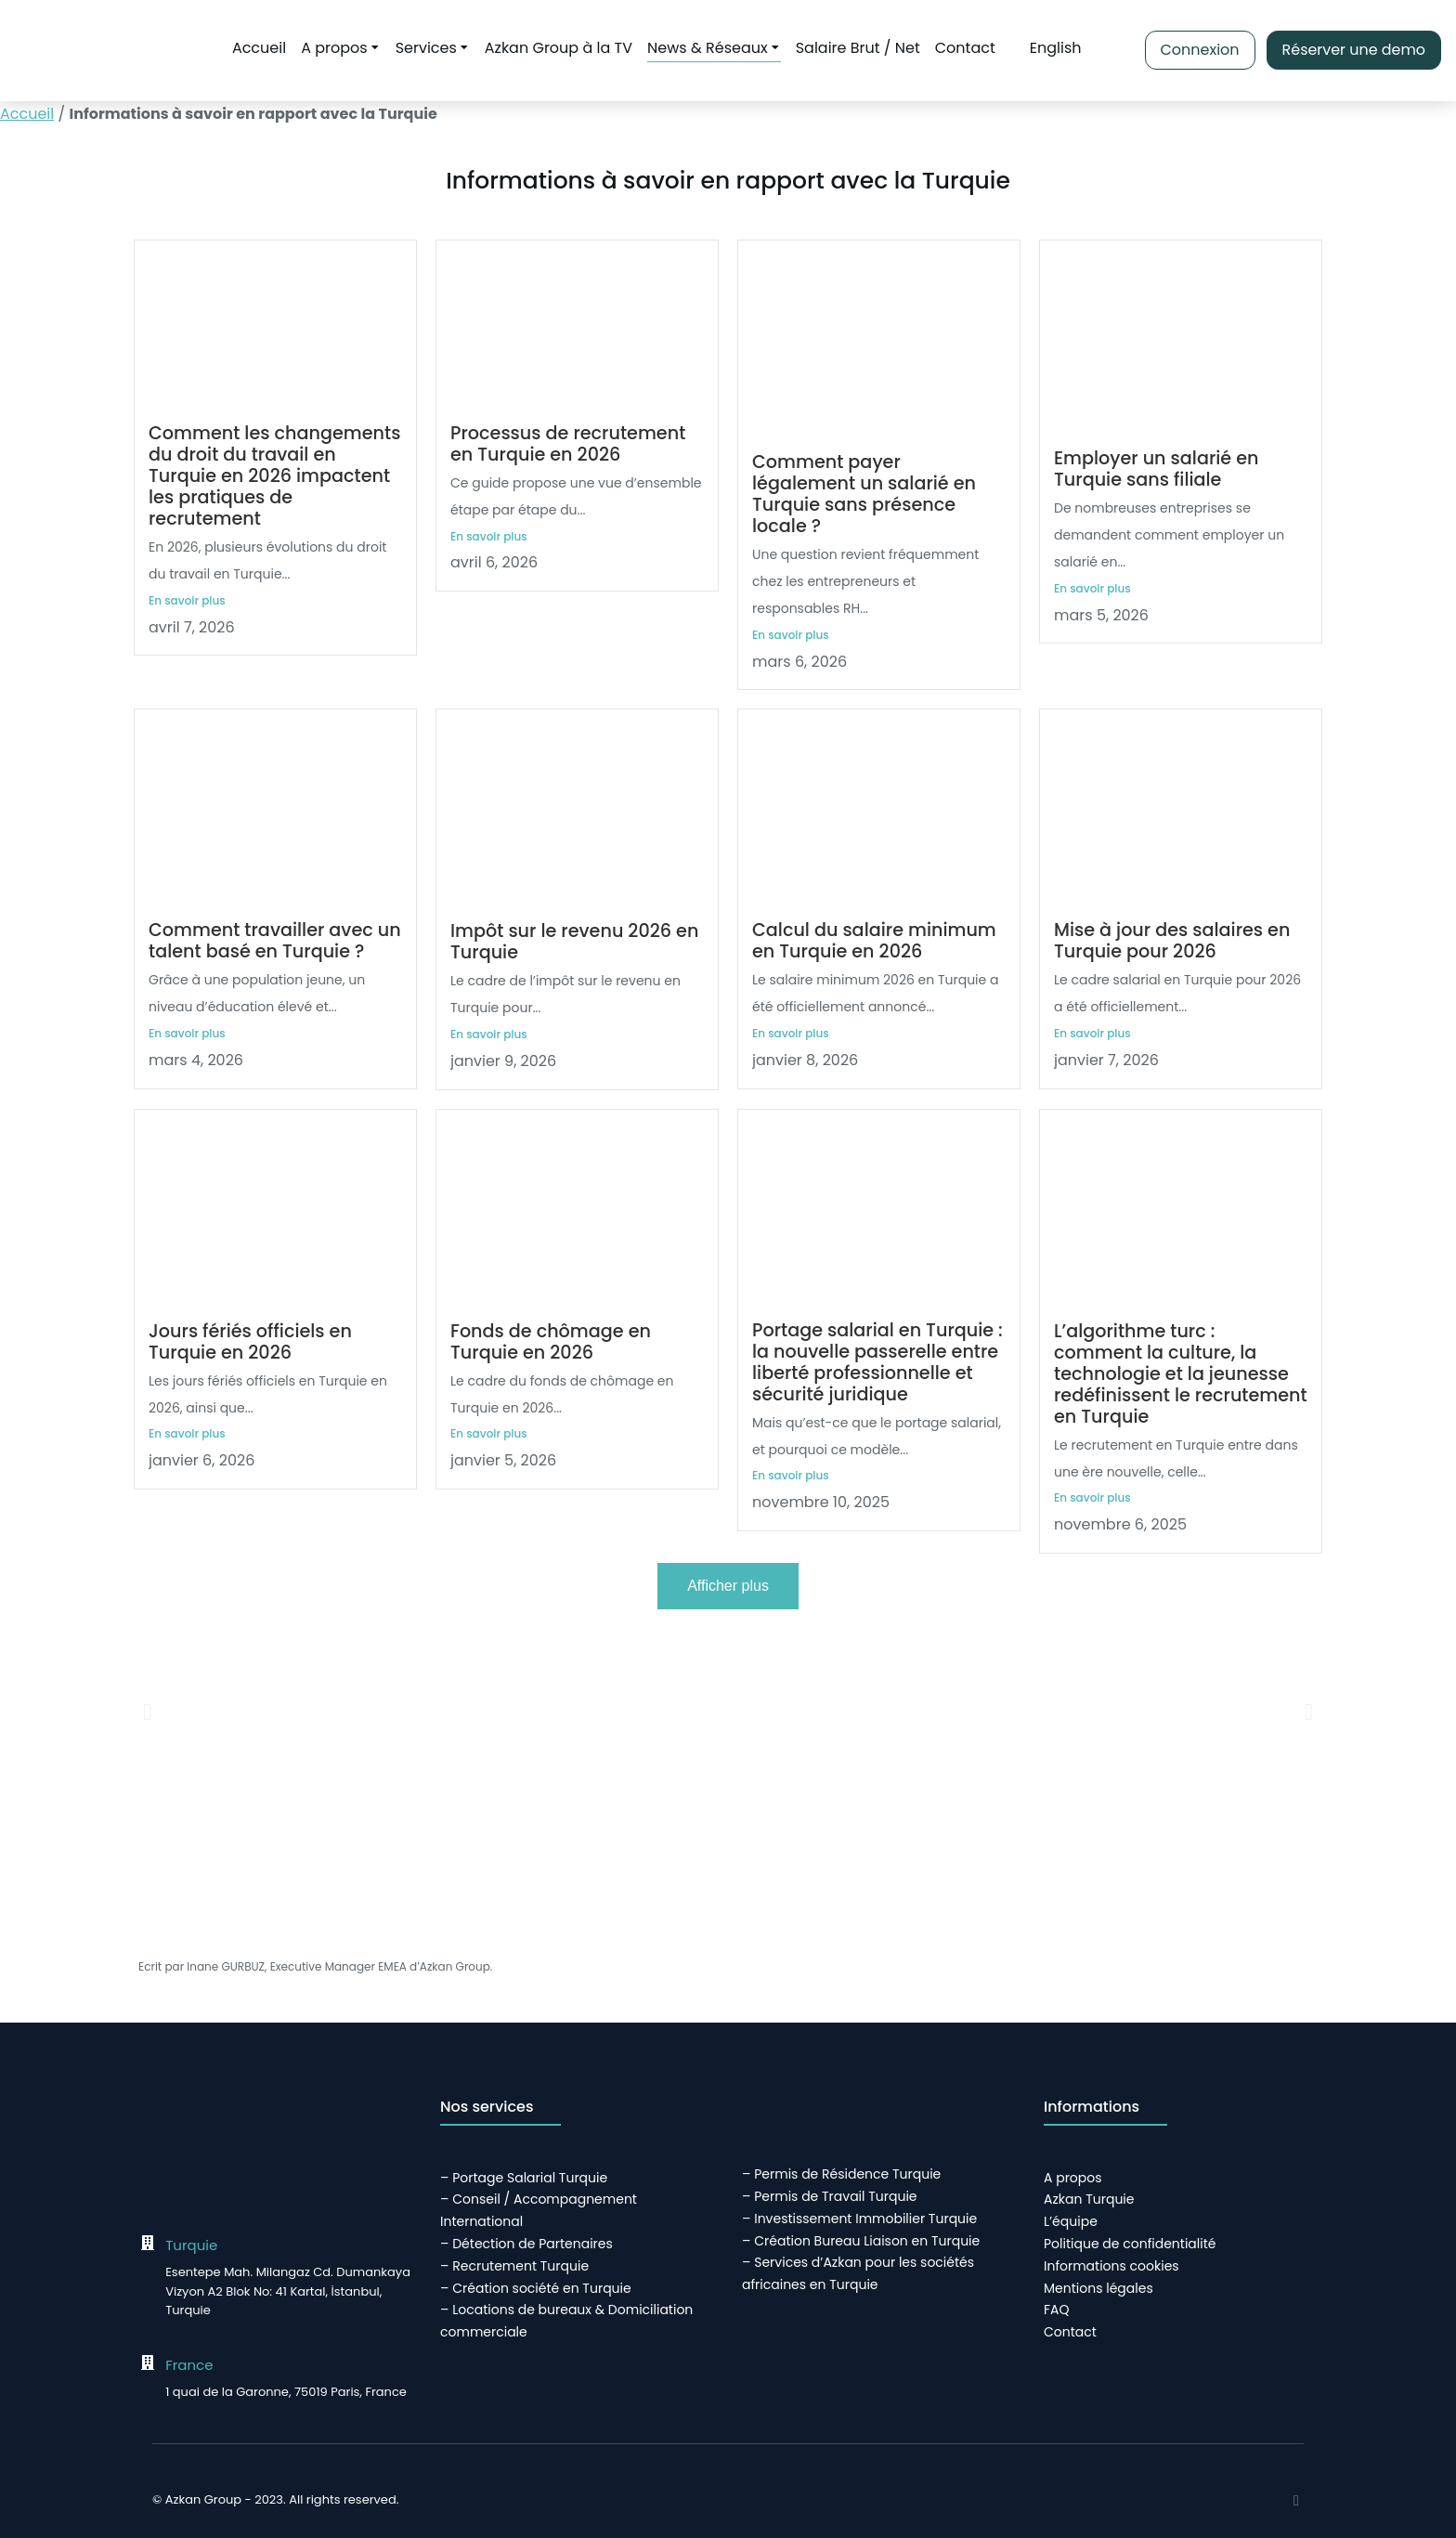  I want to click on Fonds de chômage en Turquie en 2026, so click(550, 1342).